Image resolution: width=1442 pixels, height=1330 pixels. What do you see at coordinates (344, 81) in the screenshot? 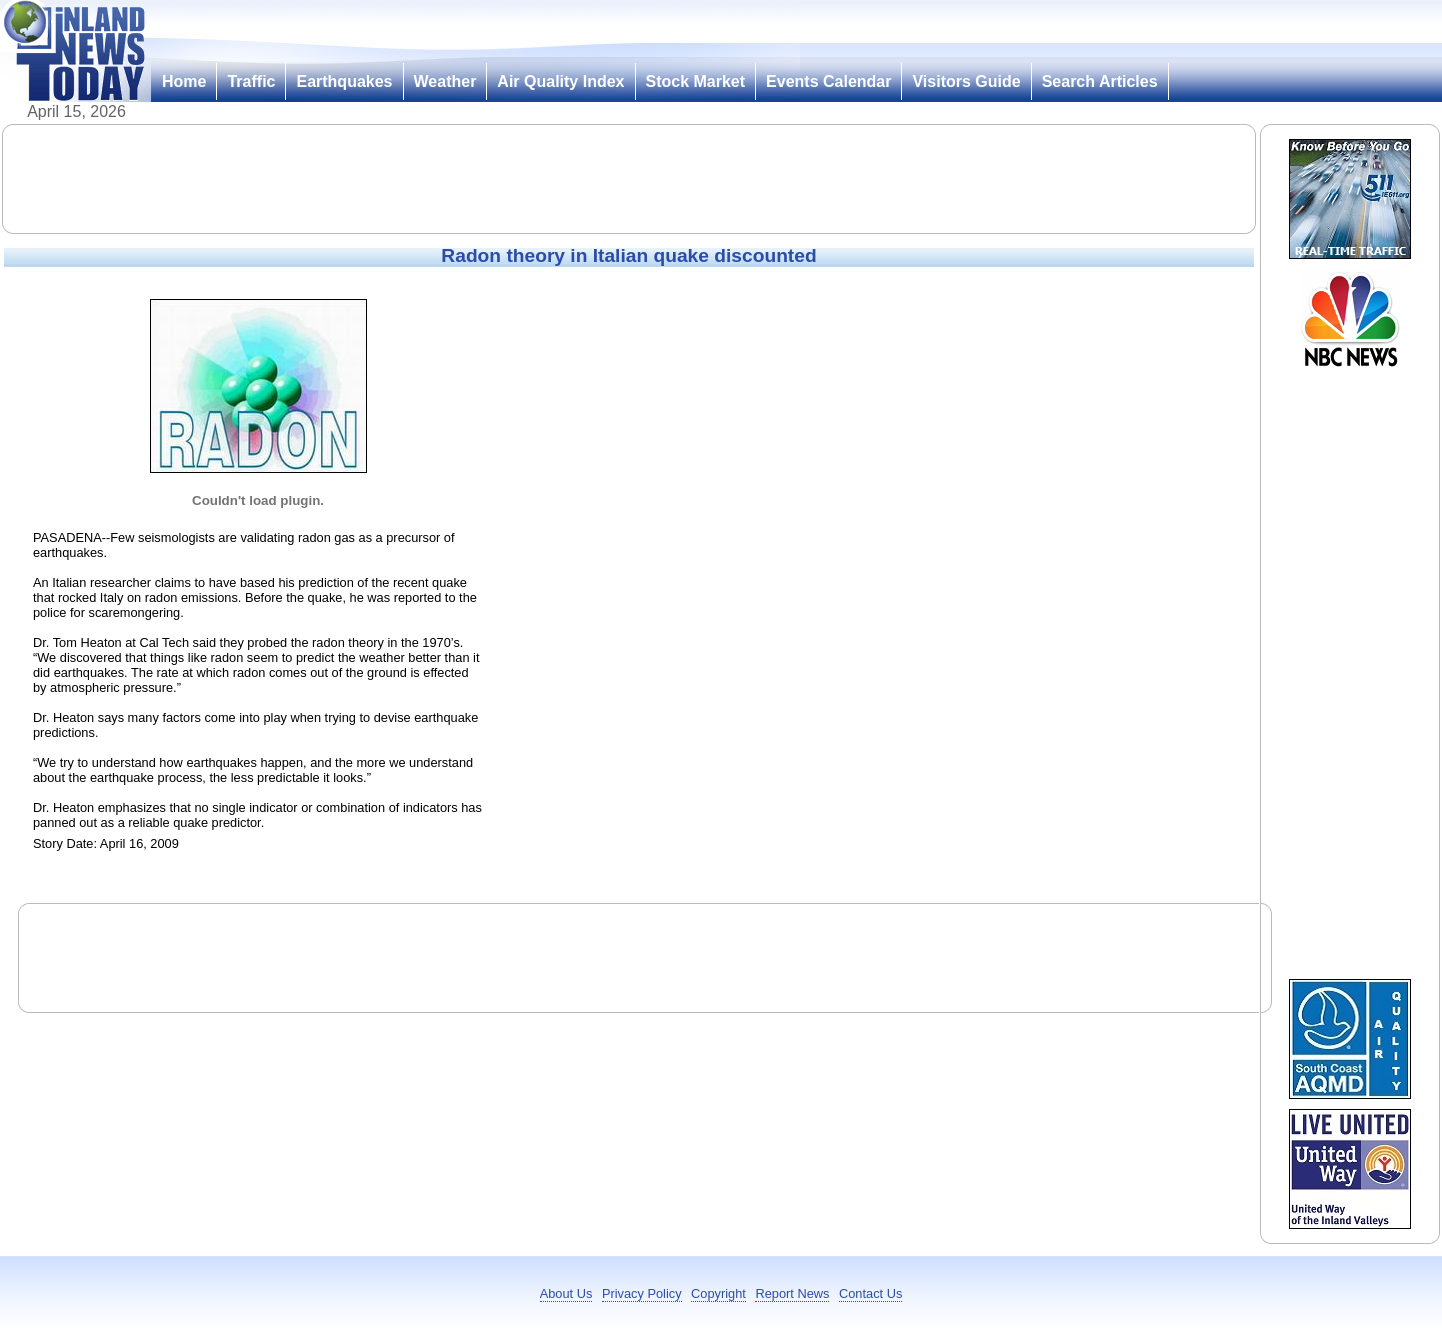
I see `Earthquakes` at bounding box center [344, 81].